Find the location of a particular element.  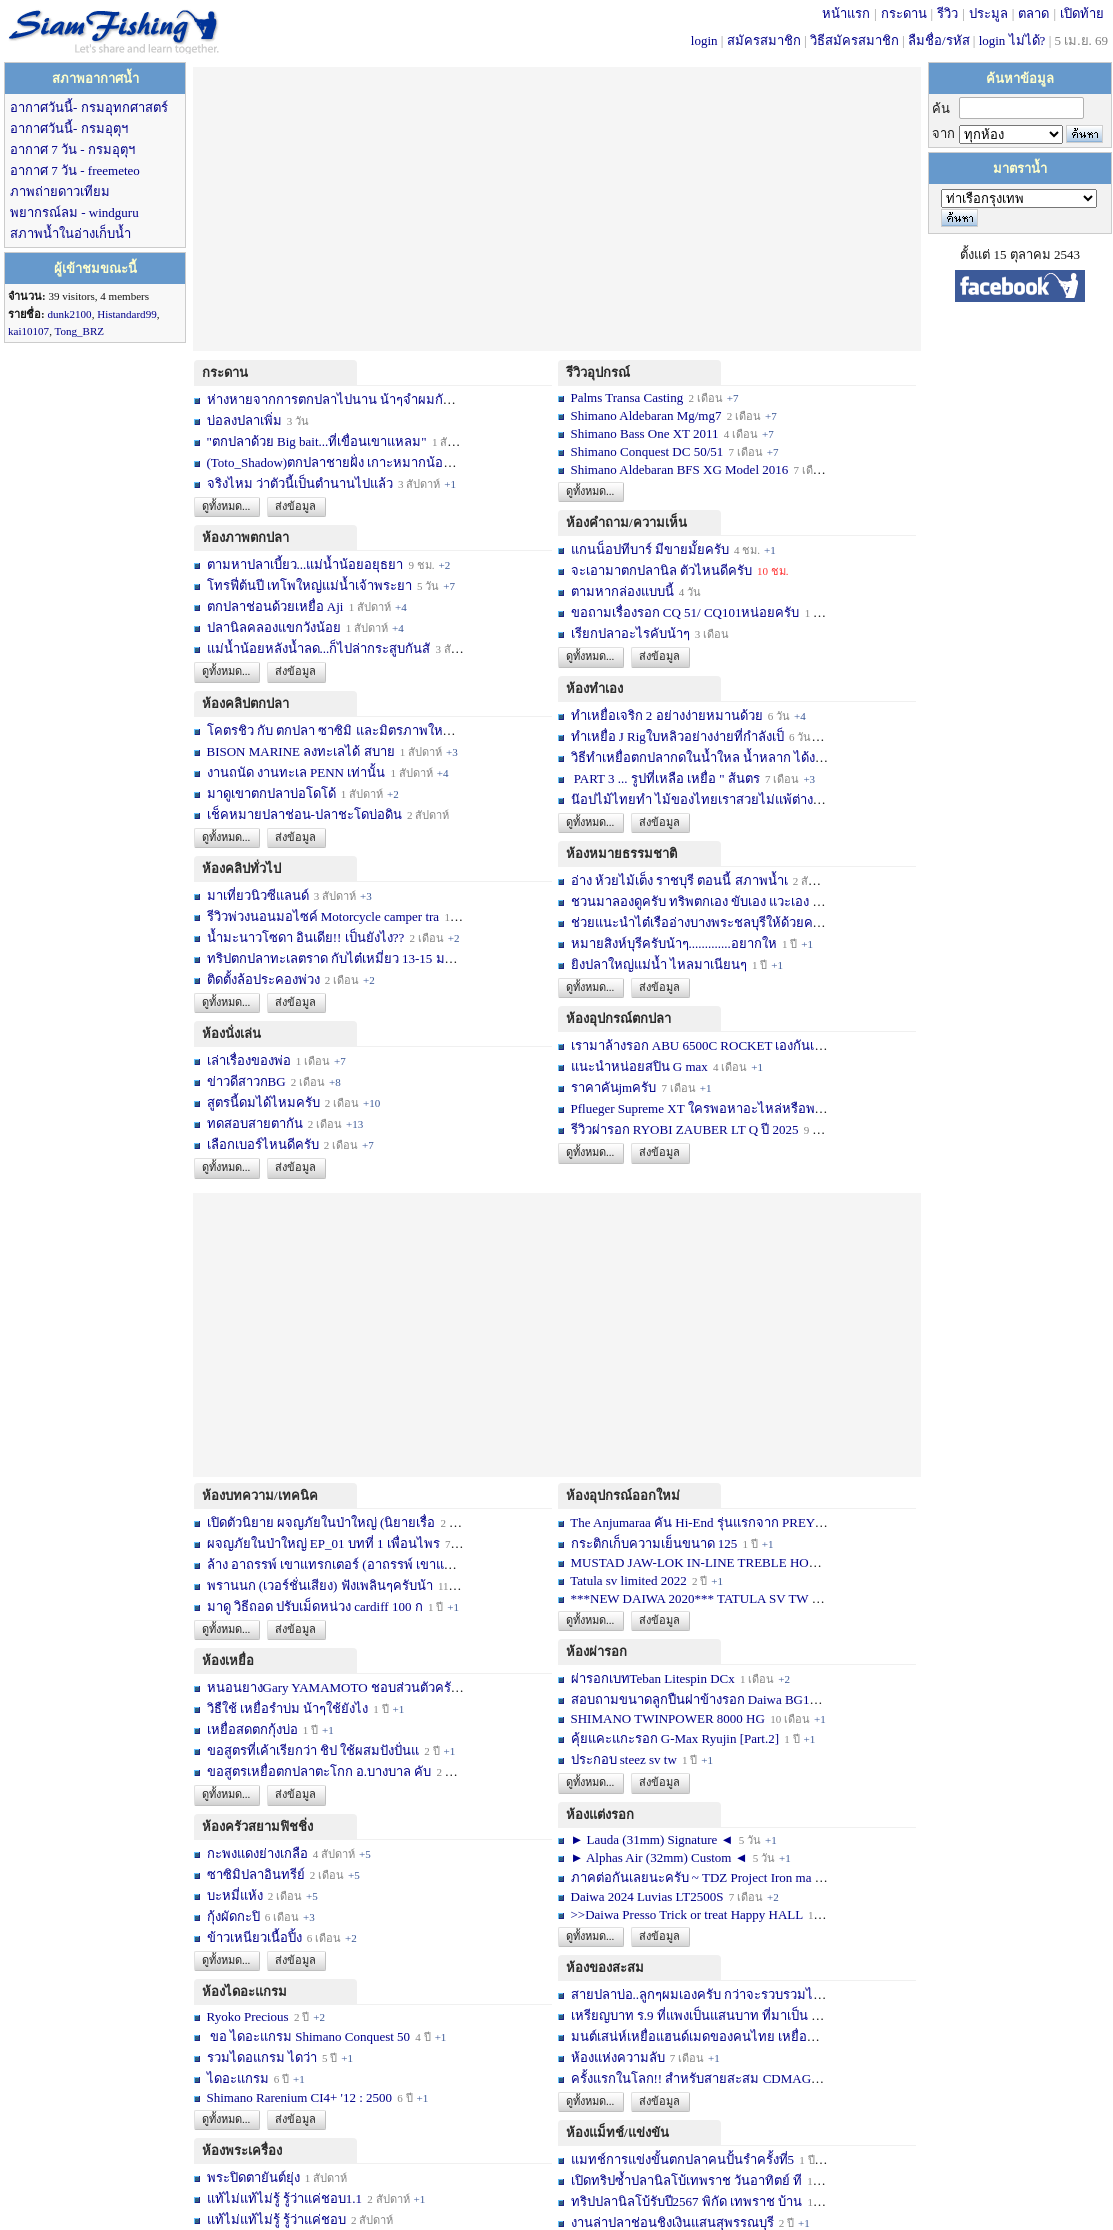

ผ่ารอกเบทTeban Litespin DCx is located at coordinates (653, 1678).